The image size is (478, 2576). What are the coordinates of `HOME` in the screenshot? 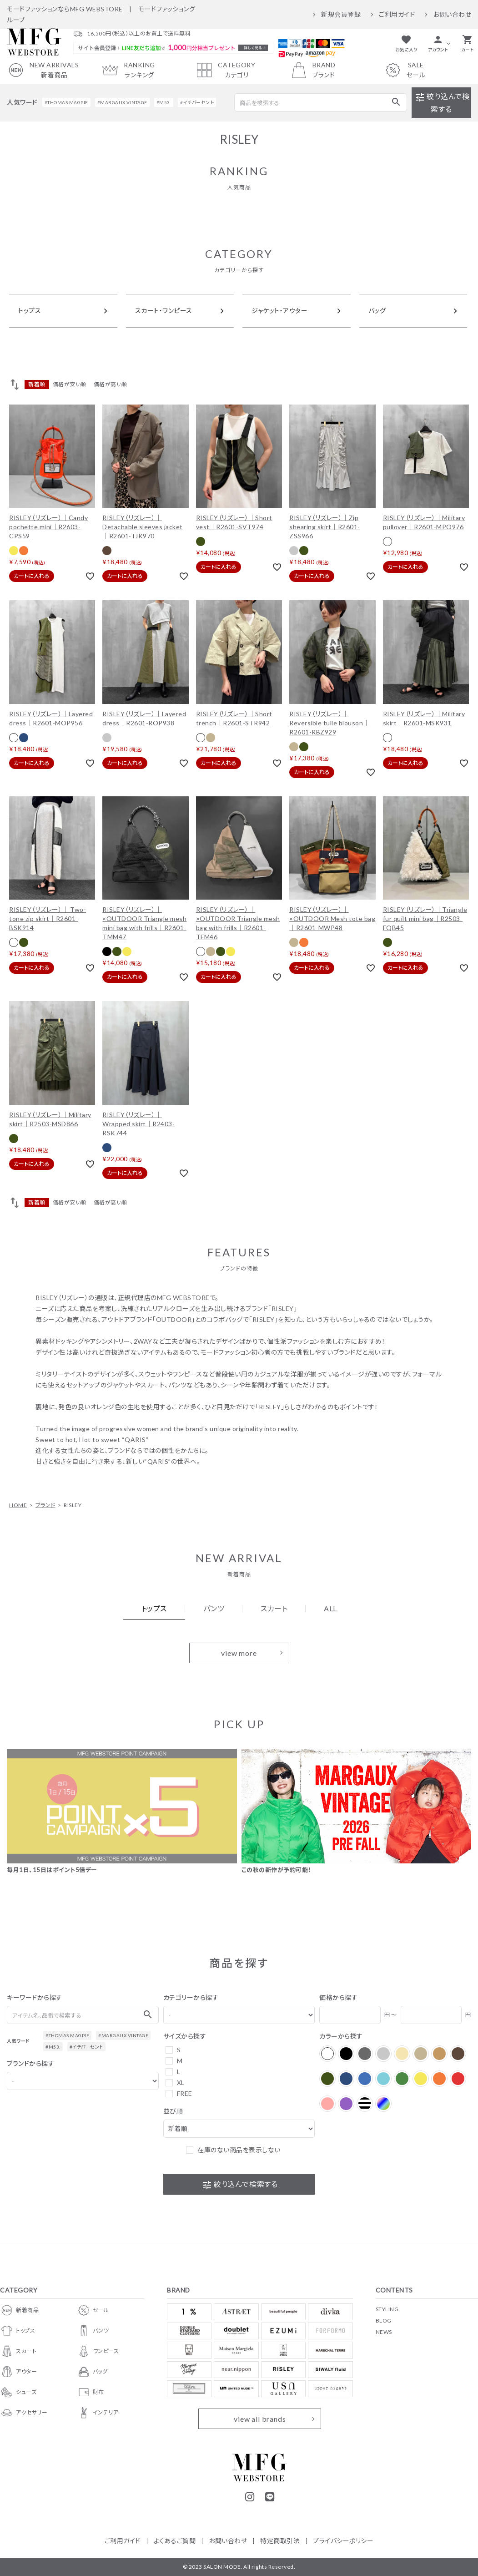 It's located at (18, 1505).